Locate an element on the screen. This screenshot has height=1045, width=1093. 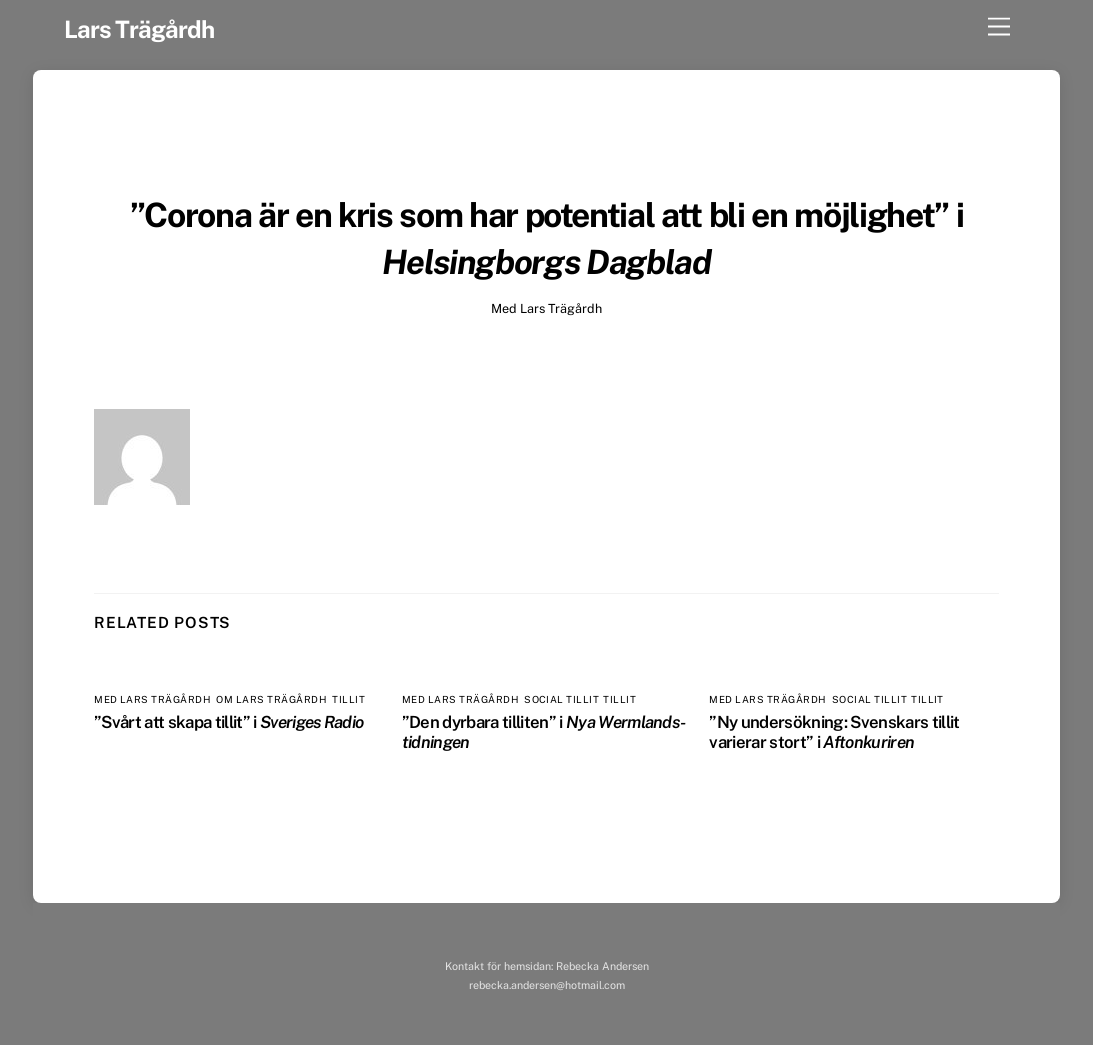
”Corona är en kris som har potential att bli en möjlighet” is located at coordinates (539, 215).